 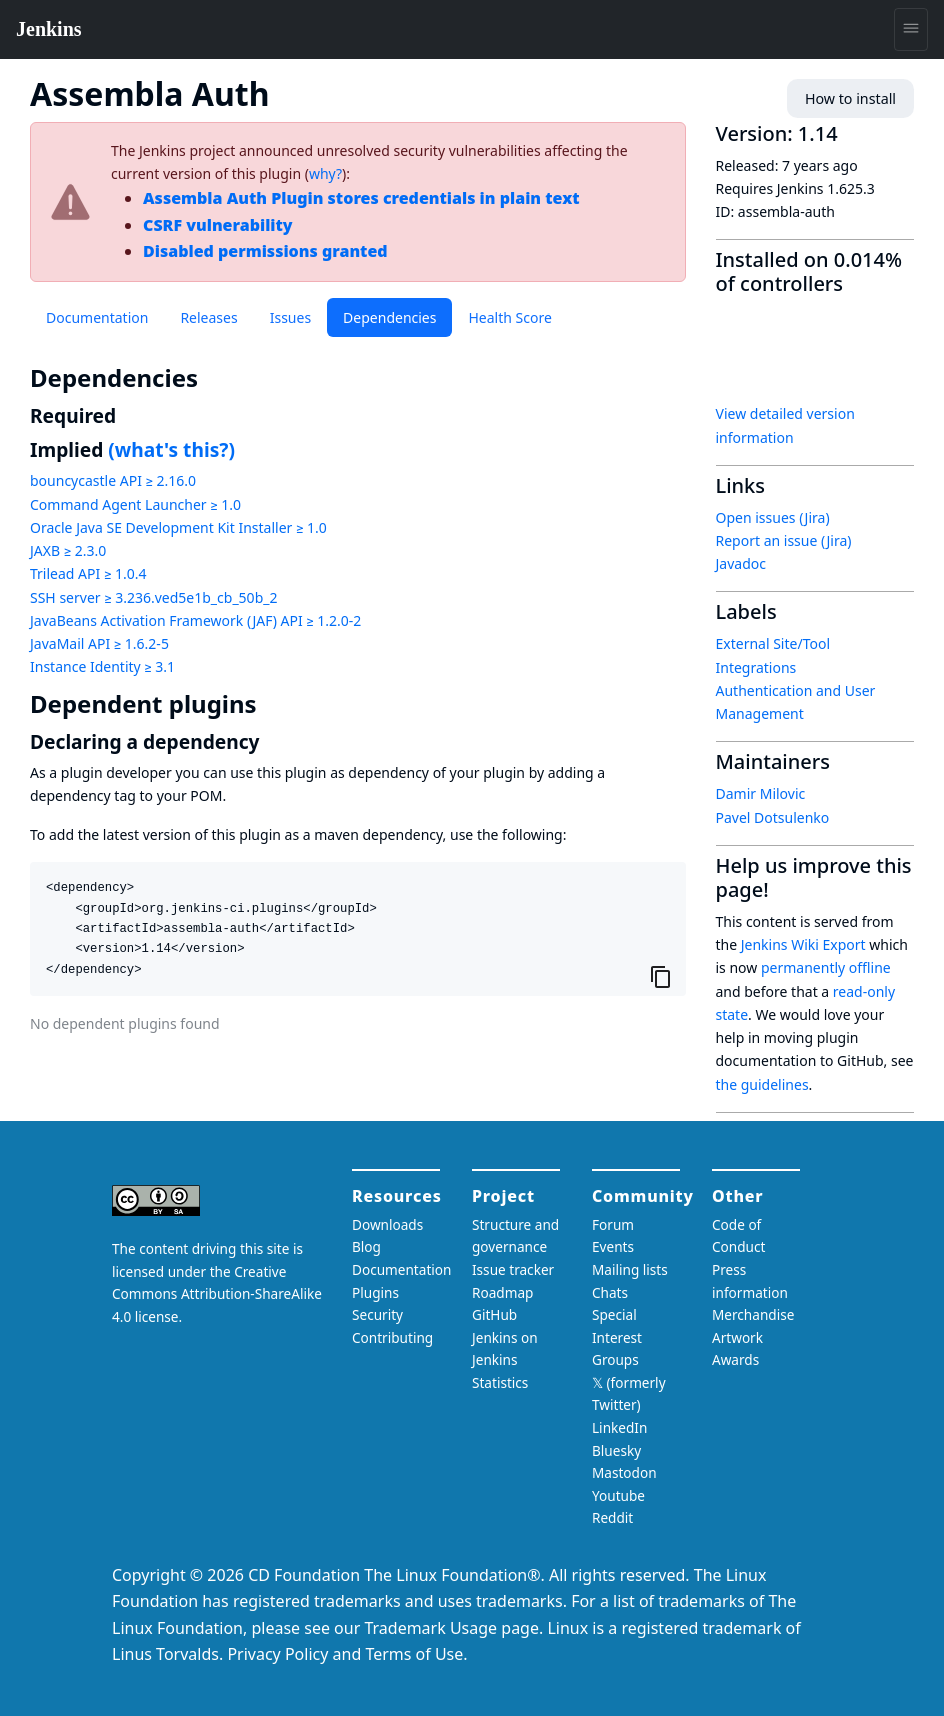 What do you see at coordinates (102, 666) in the screenshot?
I see `Instance Identity ≥ 3.1` at bounding box center [102, 666].